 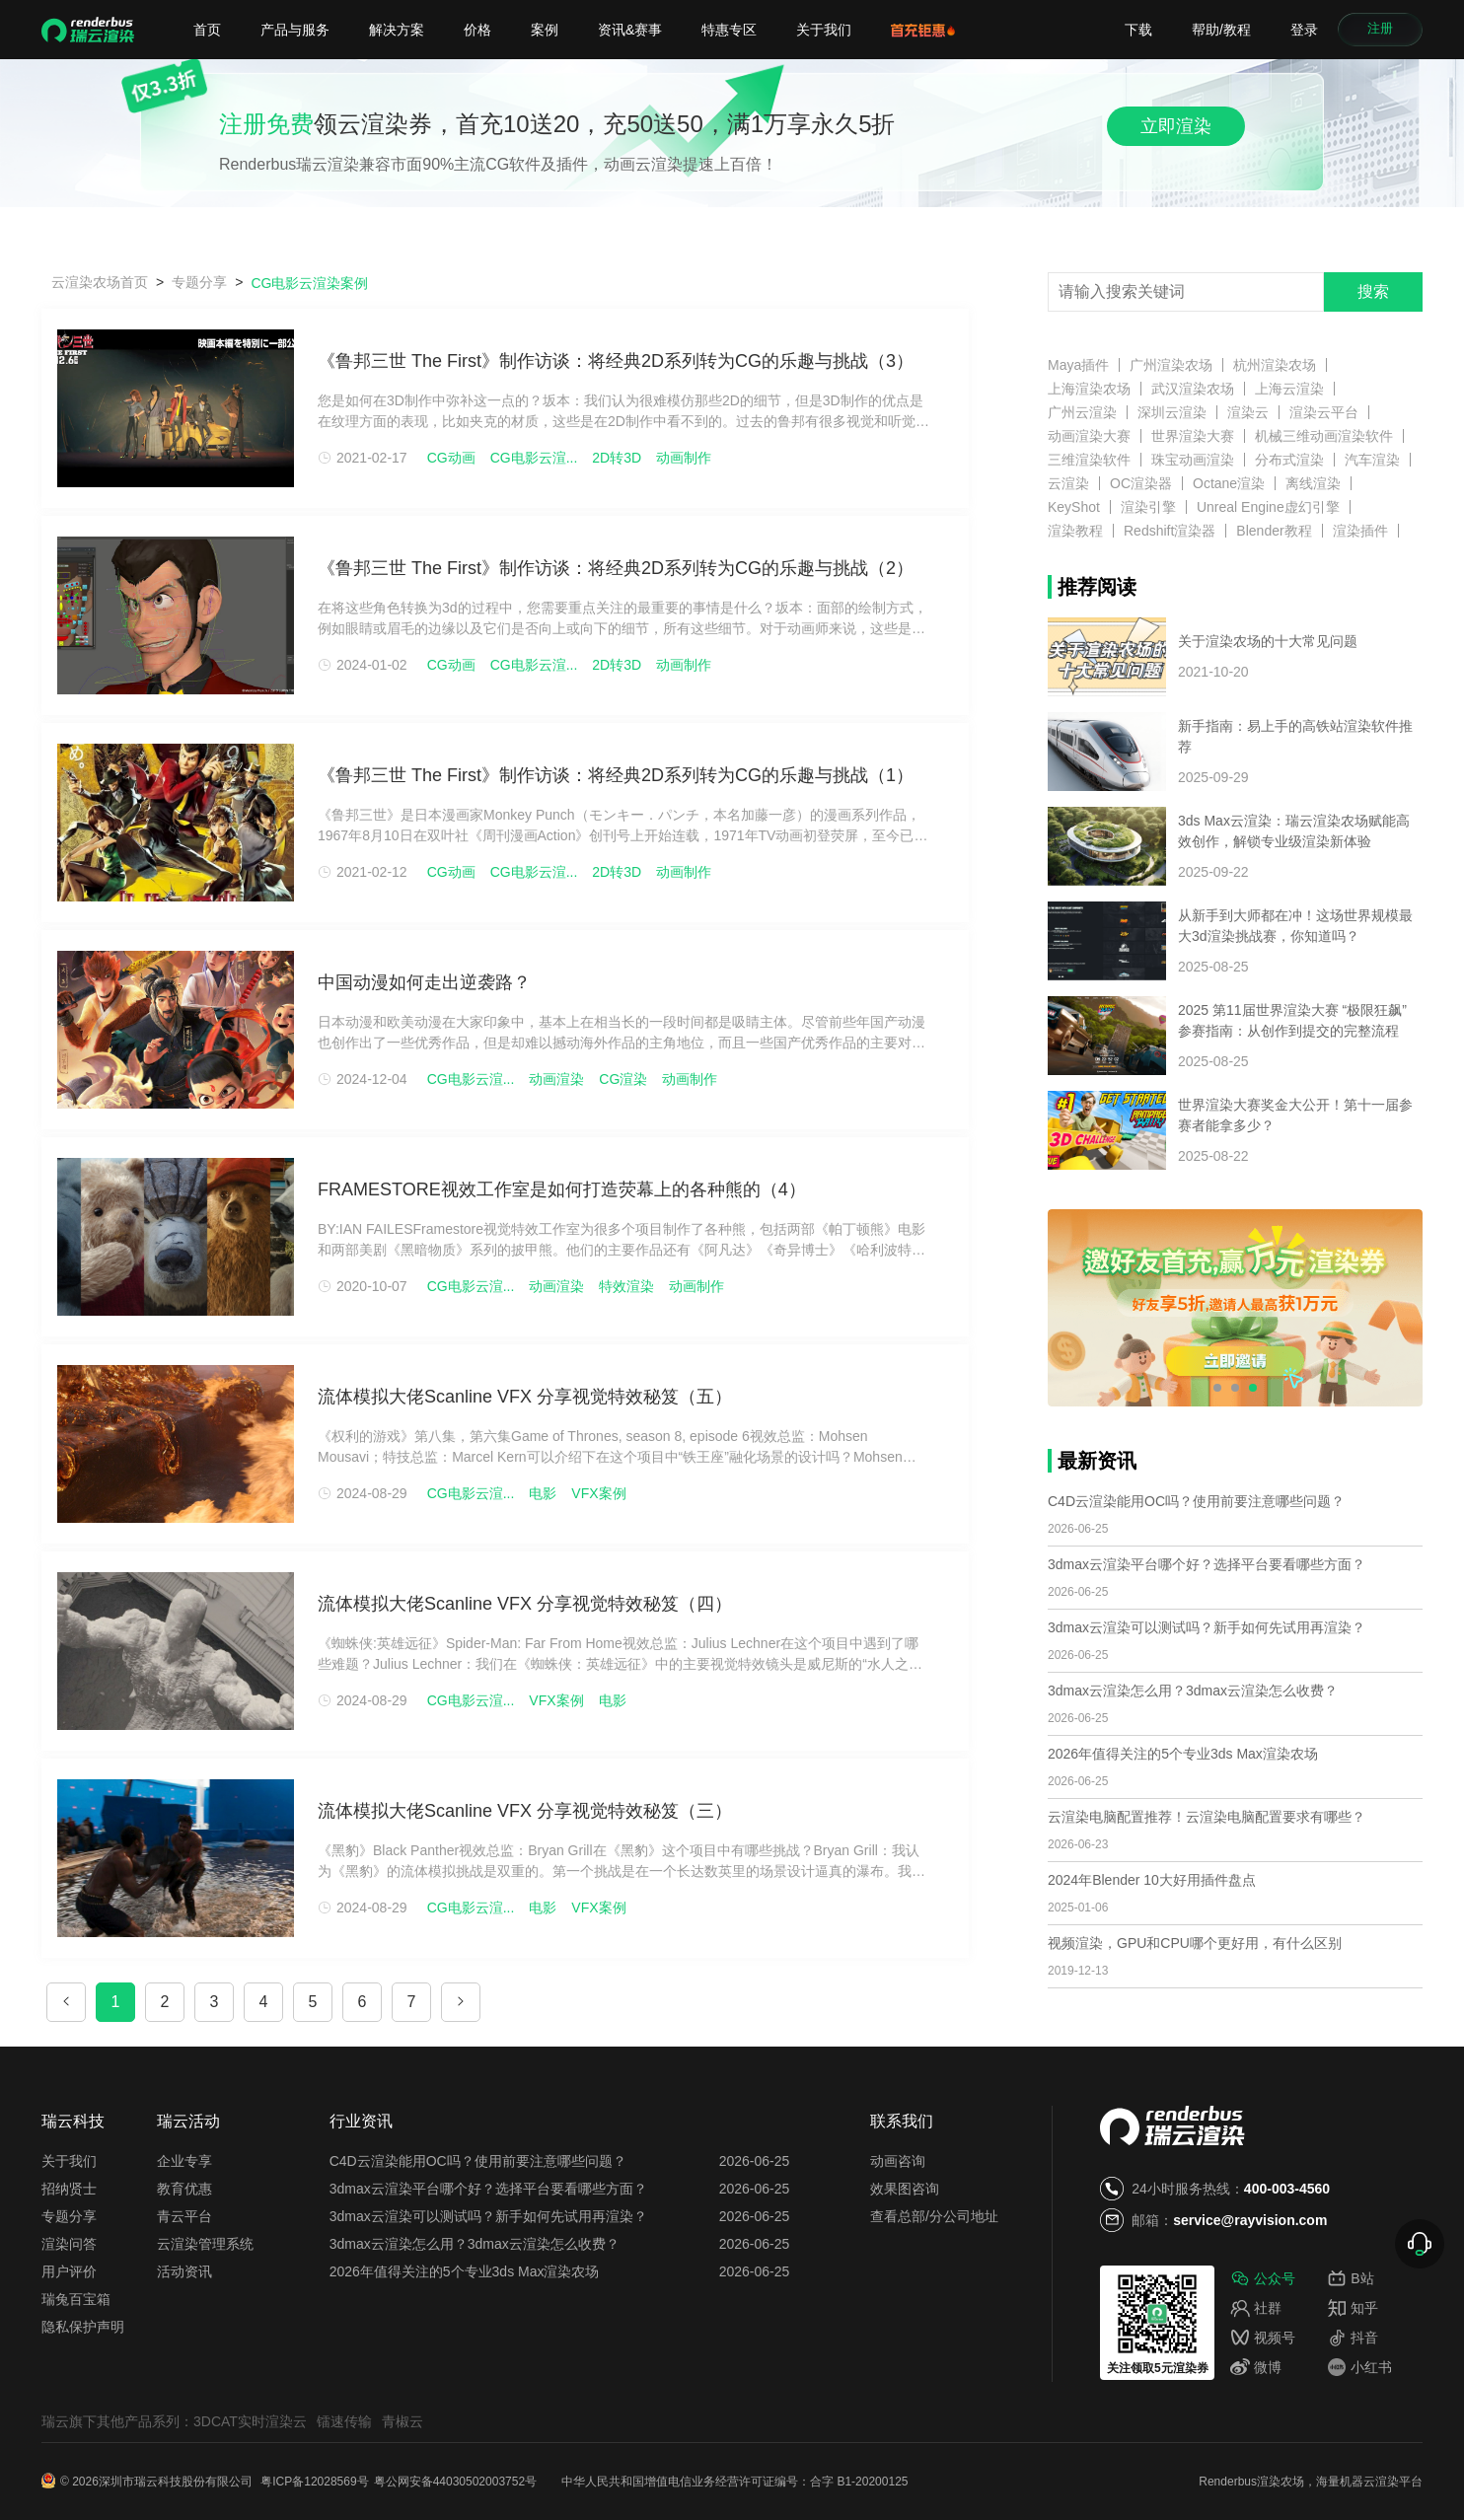 I want to click on Octane渲染, so click(x=1229, y=483).